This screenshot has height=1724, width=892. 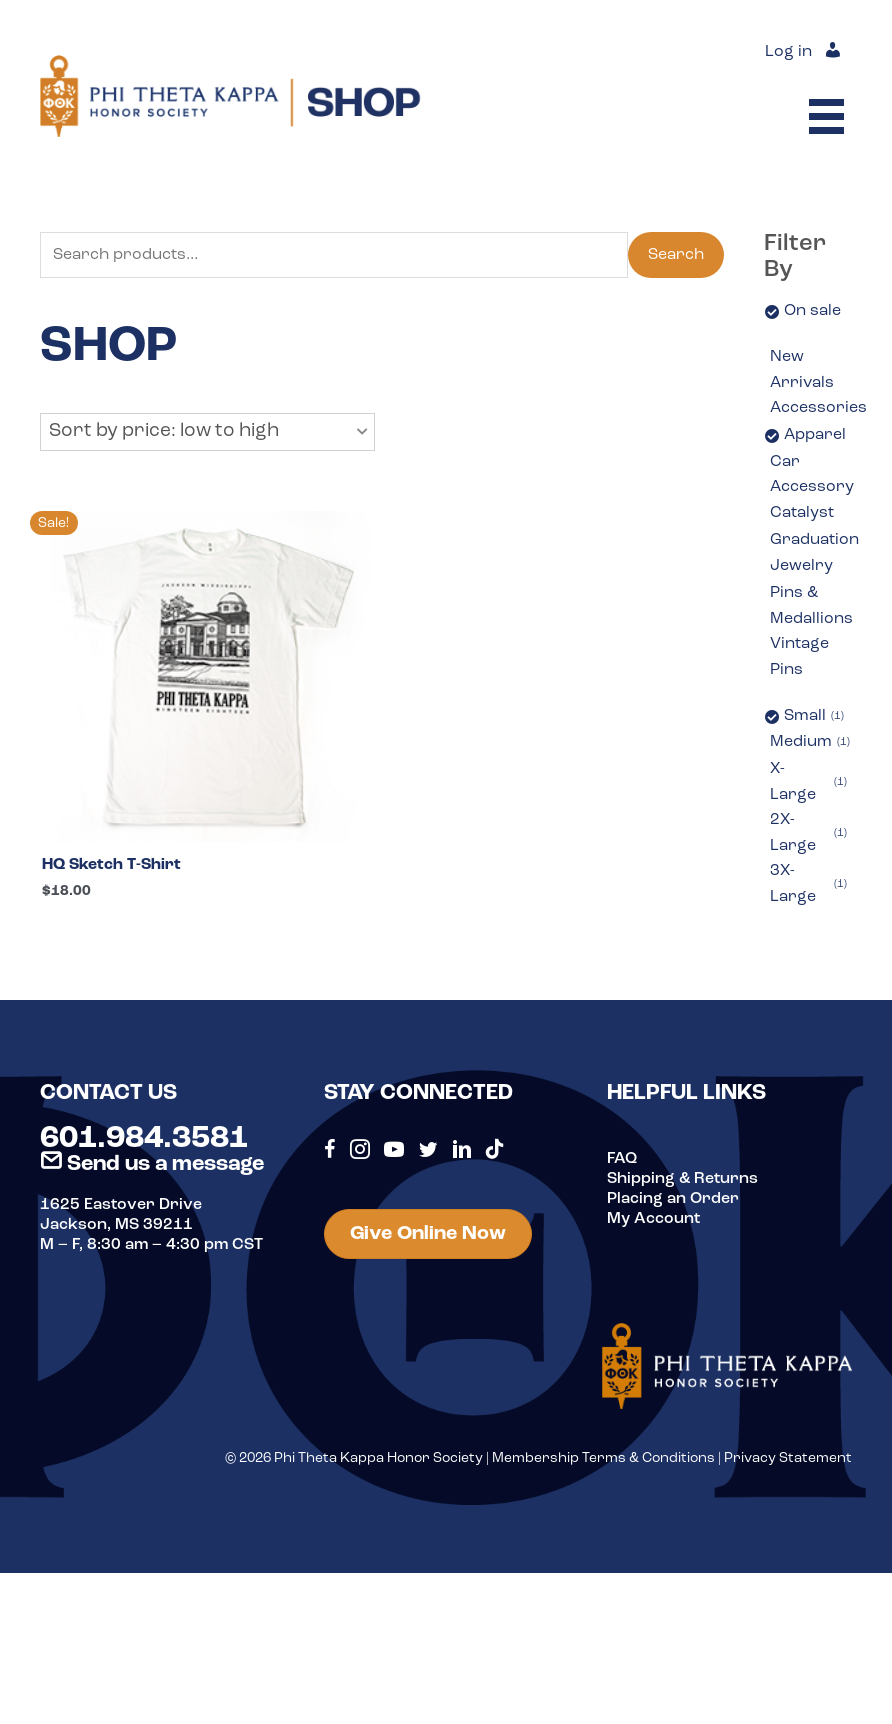 I want to click on Graduation, so click(x=814, y=540).